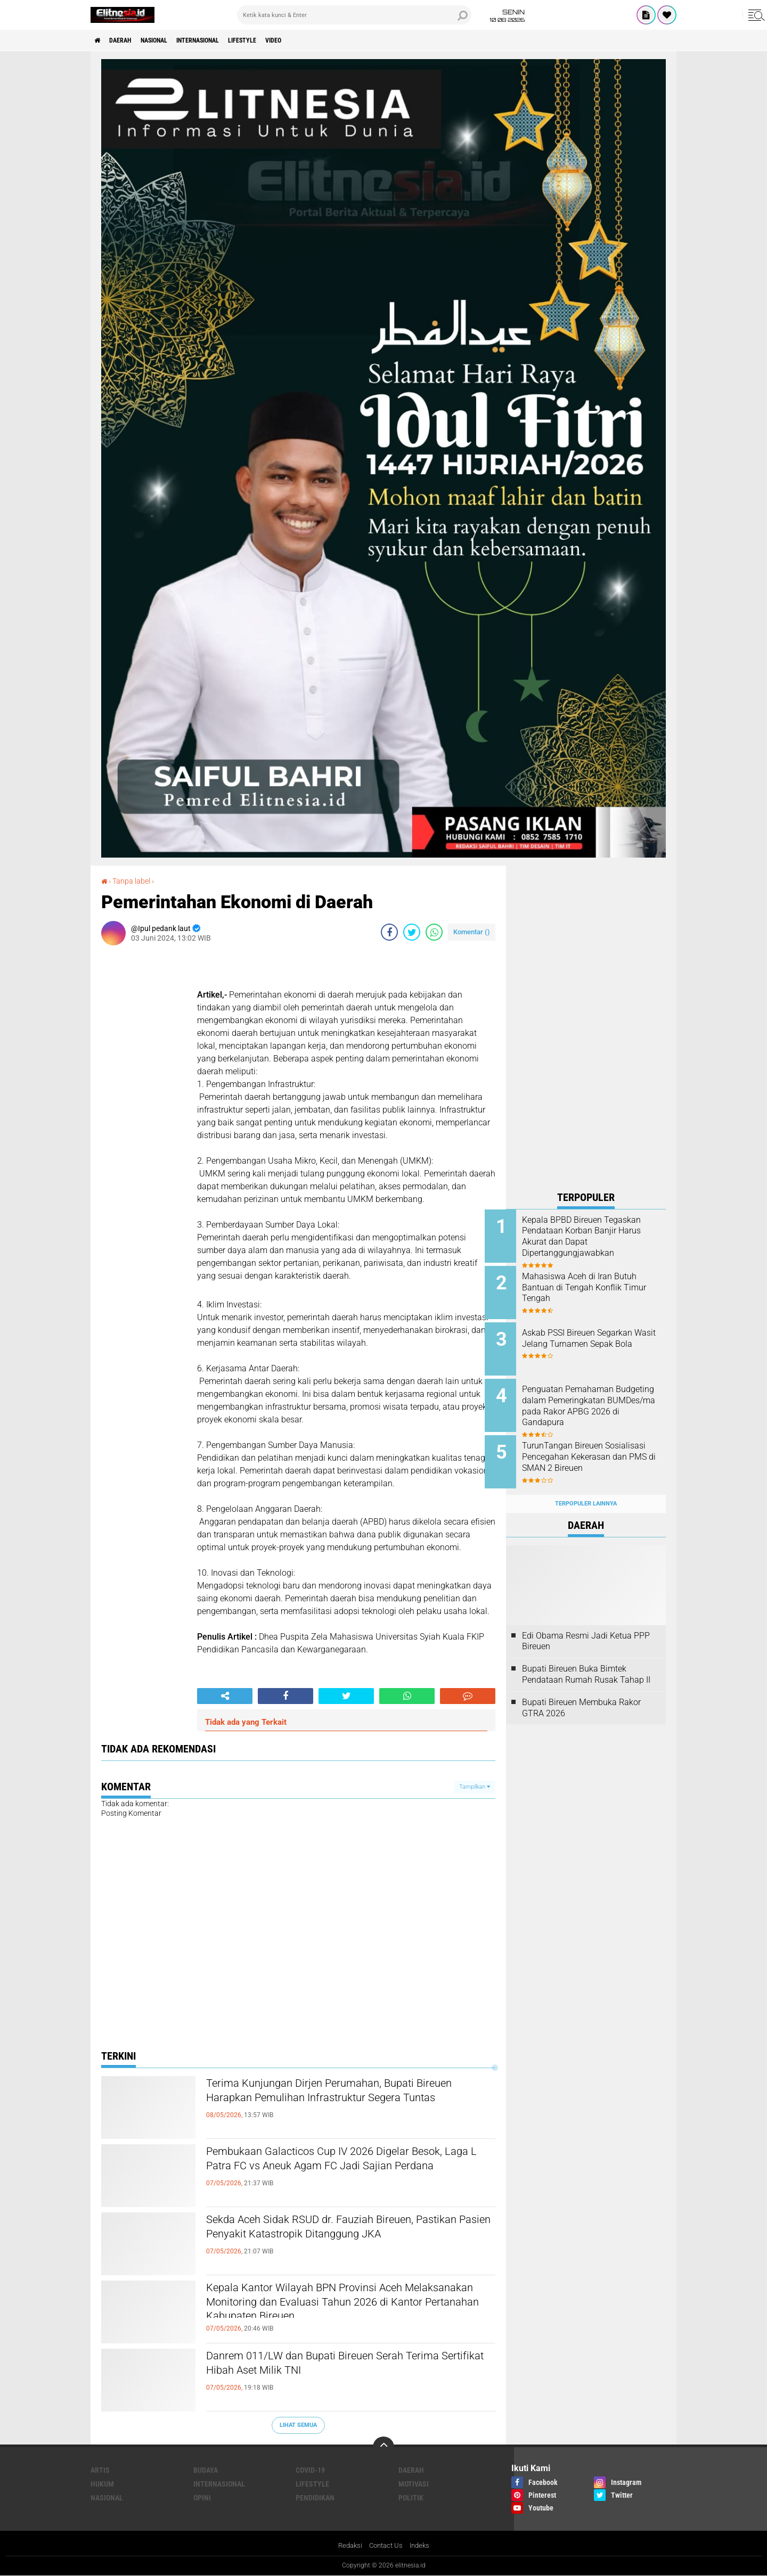 The height and width of the screenshot is (2576, 767). I want to click on Bupati Bireuen Buka Bimtek Pendataan Rumah Rusak Tahap II, so click(586, 1657).